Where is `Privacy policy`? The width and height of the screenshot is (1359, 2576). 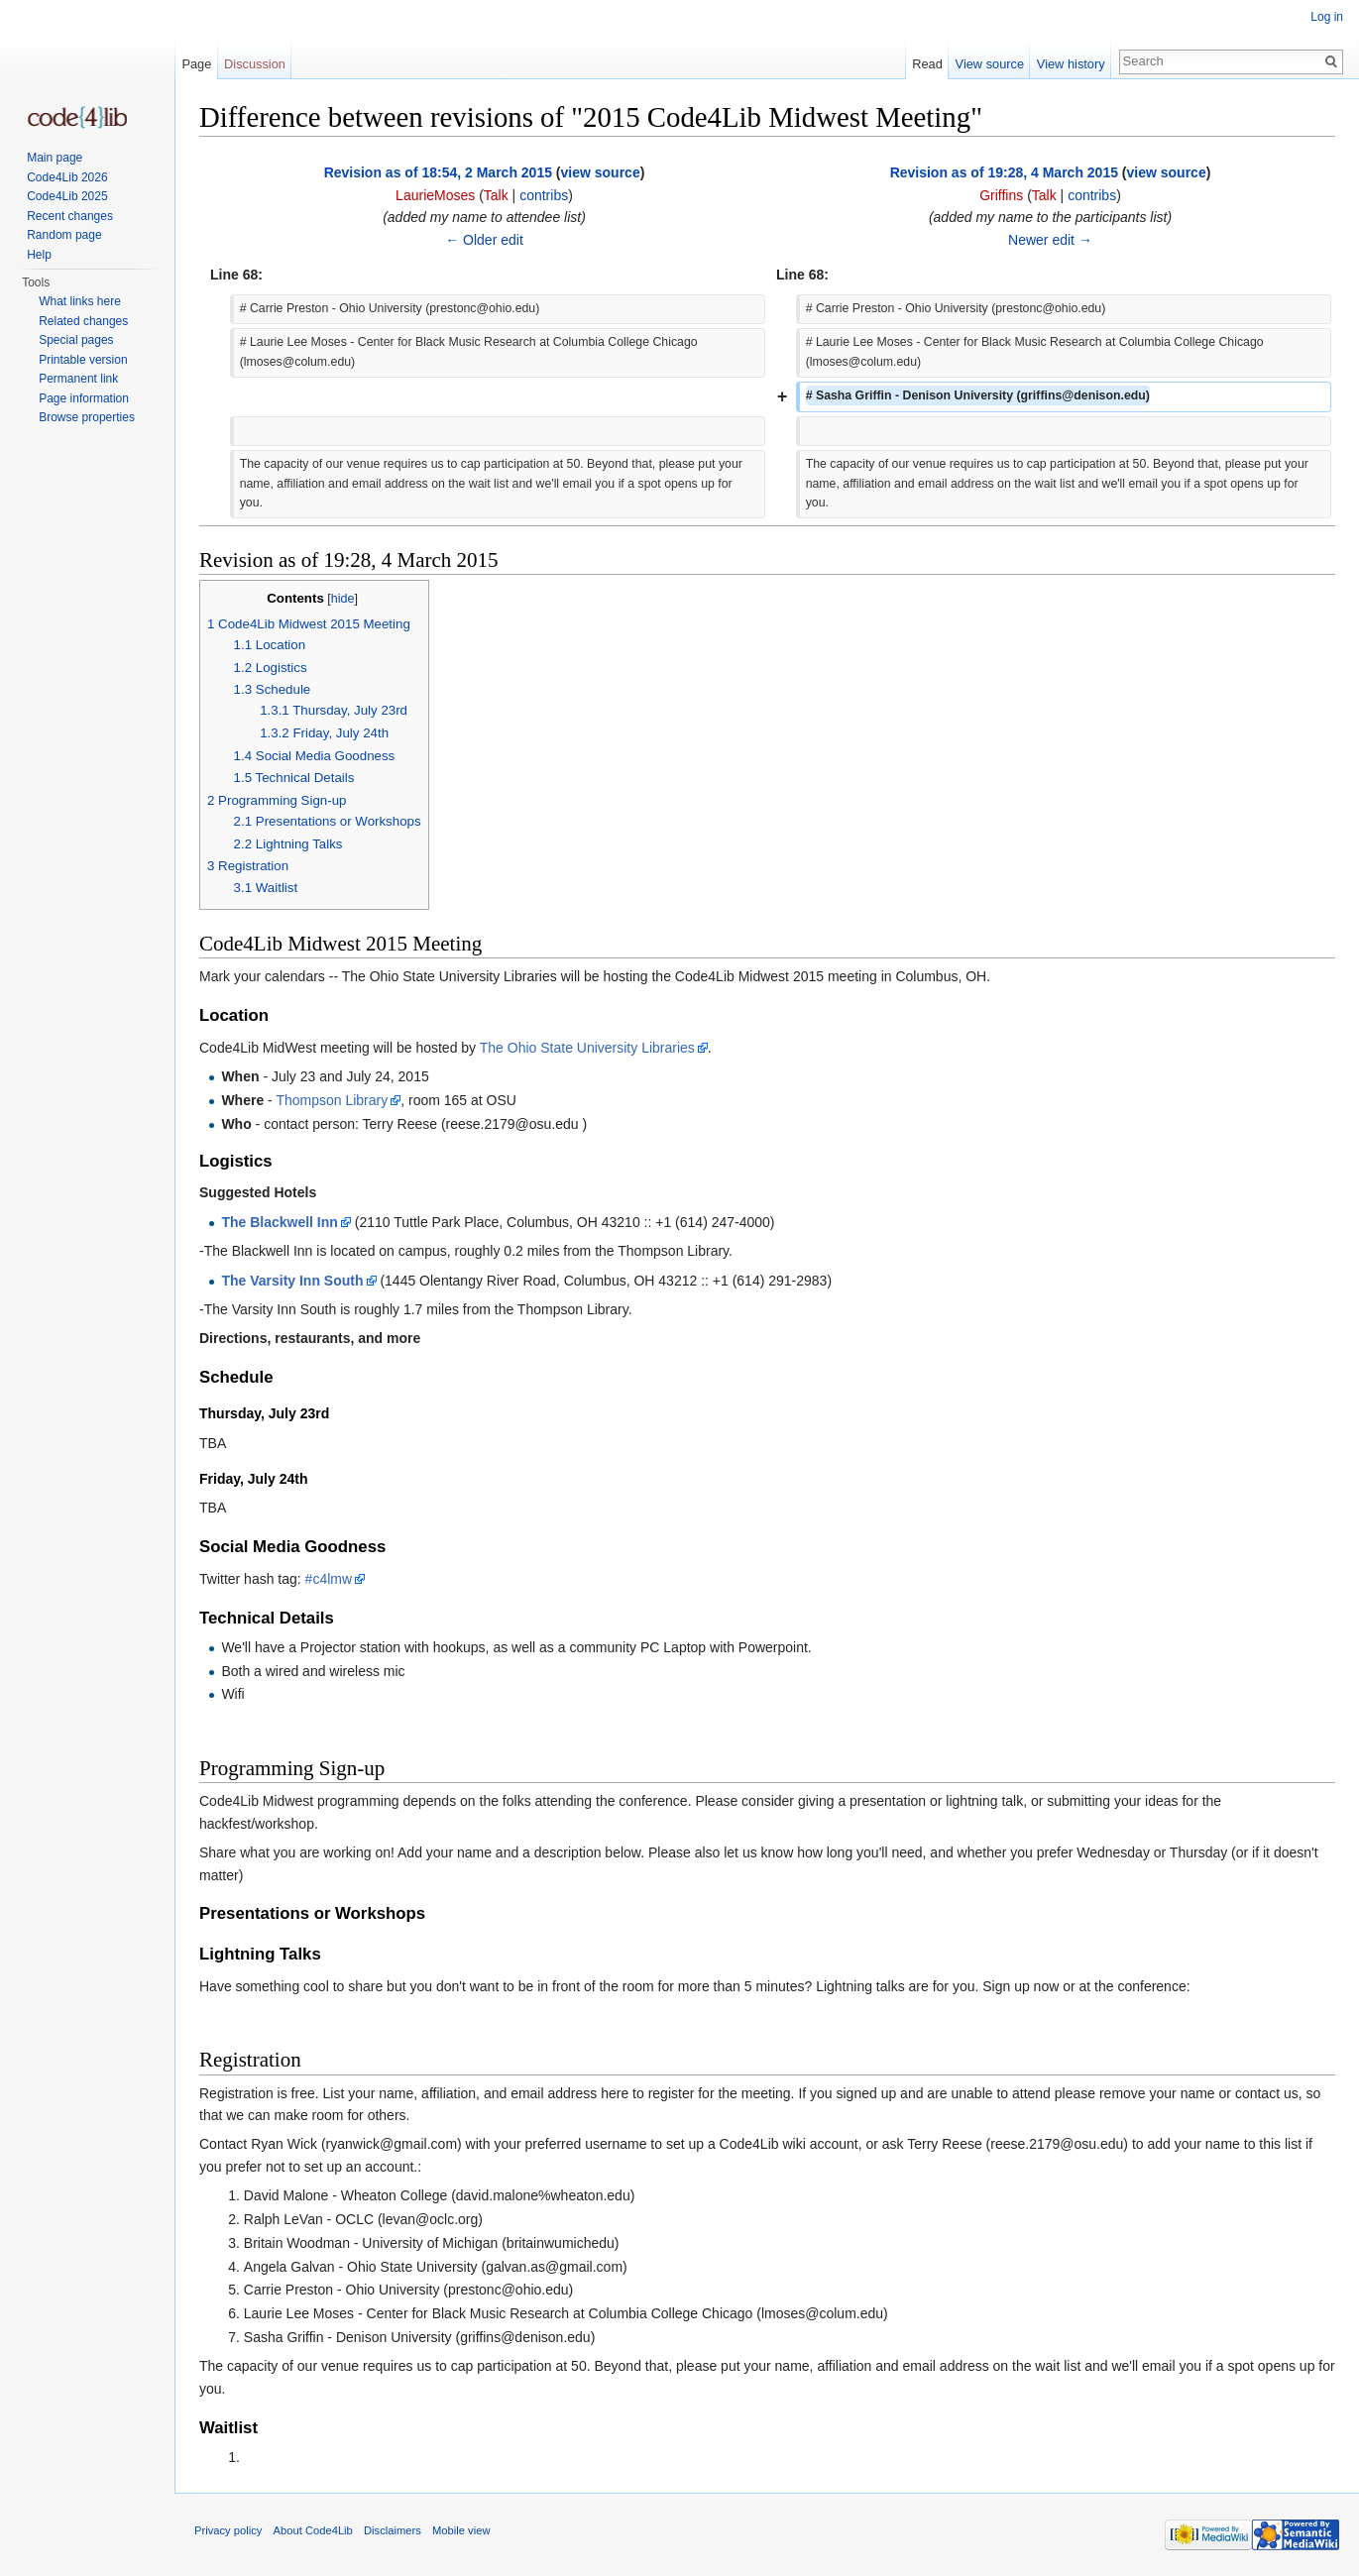
Privacy policy is located at coordinates (228, 2530).